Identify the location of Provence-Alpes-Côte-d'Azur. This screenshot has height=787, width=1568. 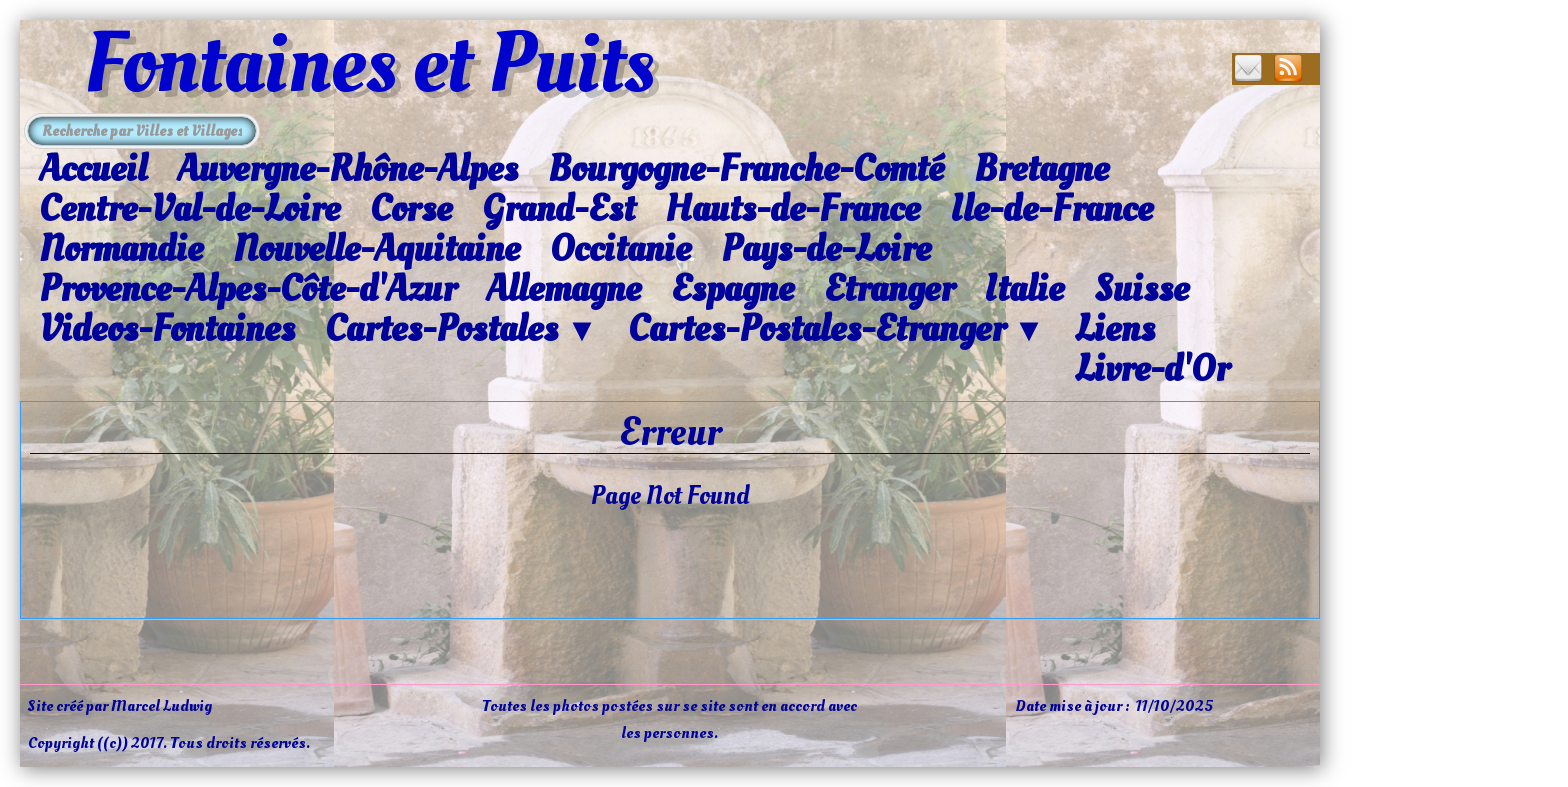
(247, 289).